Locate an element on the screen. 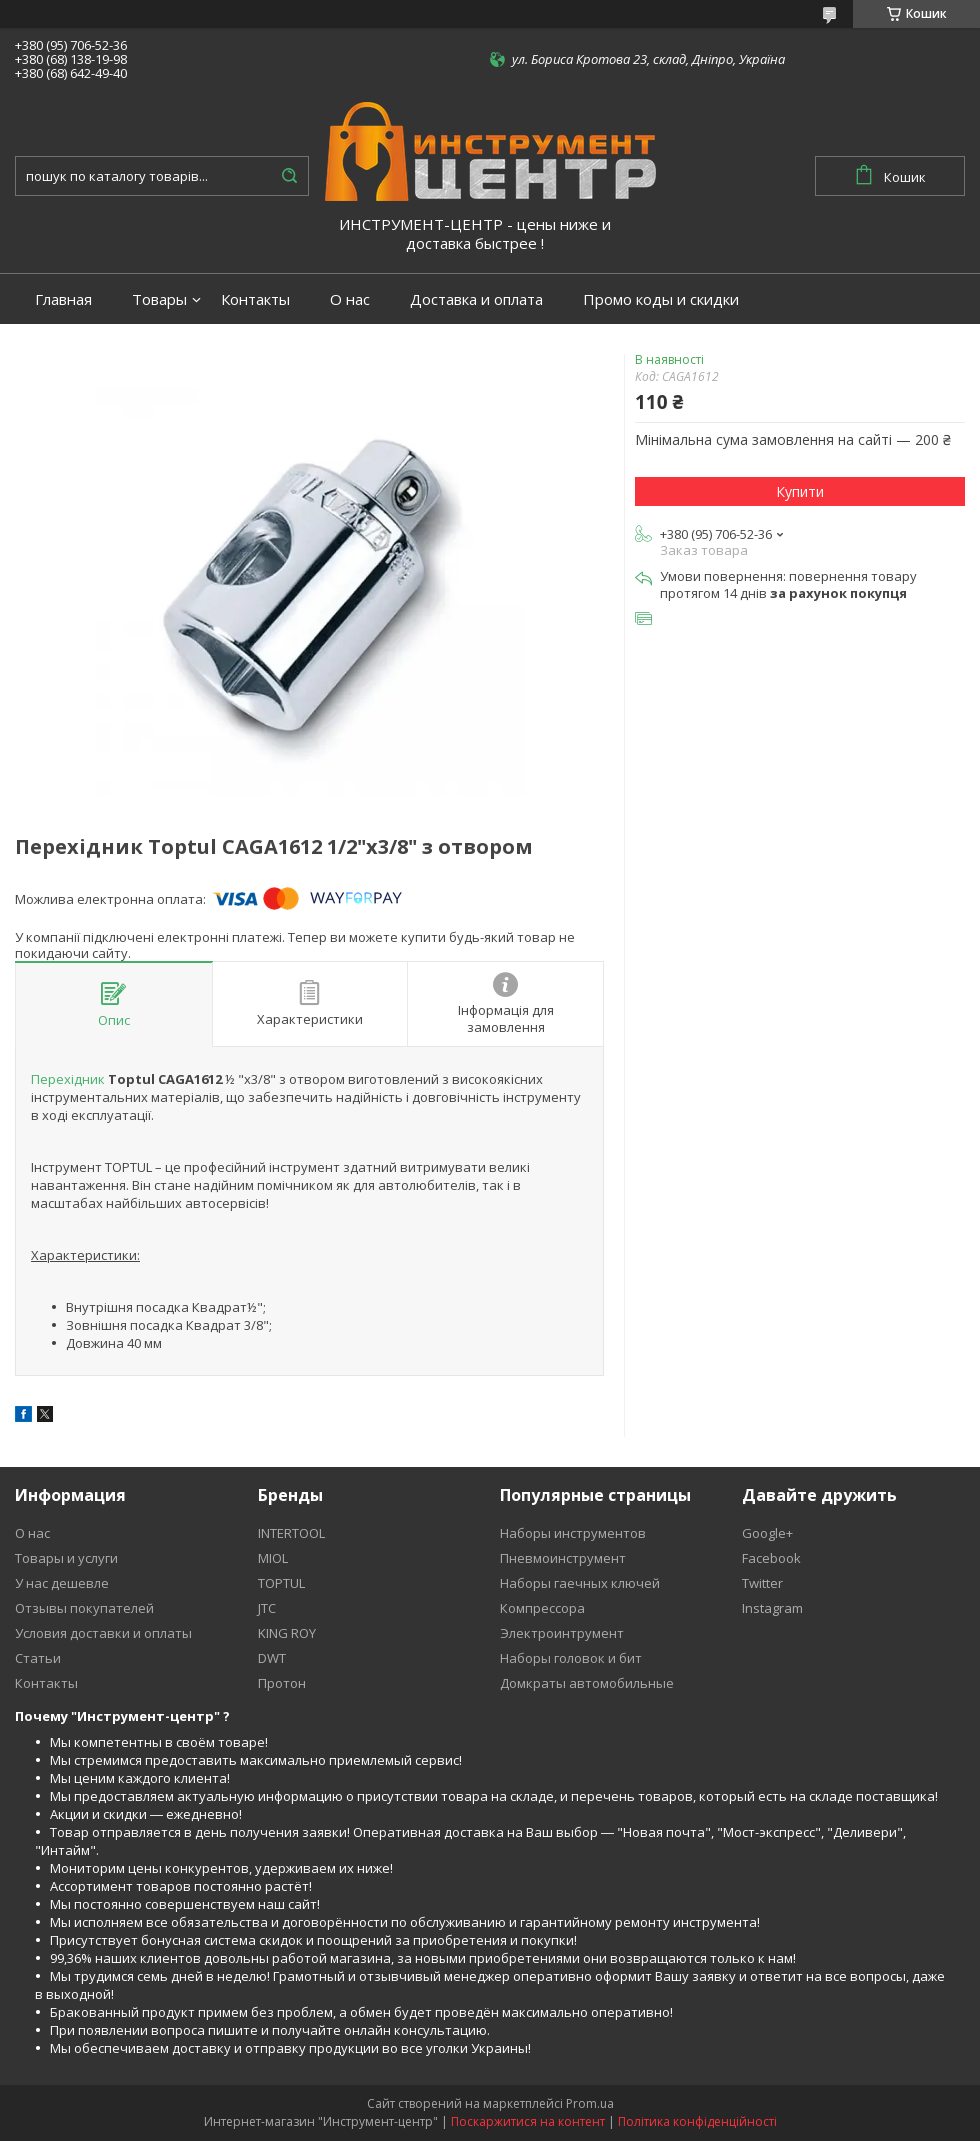 This screenshot has width=980, height=2141. Пневмоинструмент is located at coordinates (563, 1558).